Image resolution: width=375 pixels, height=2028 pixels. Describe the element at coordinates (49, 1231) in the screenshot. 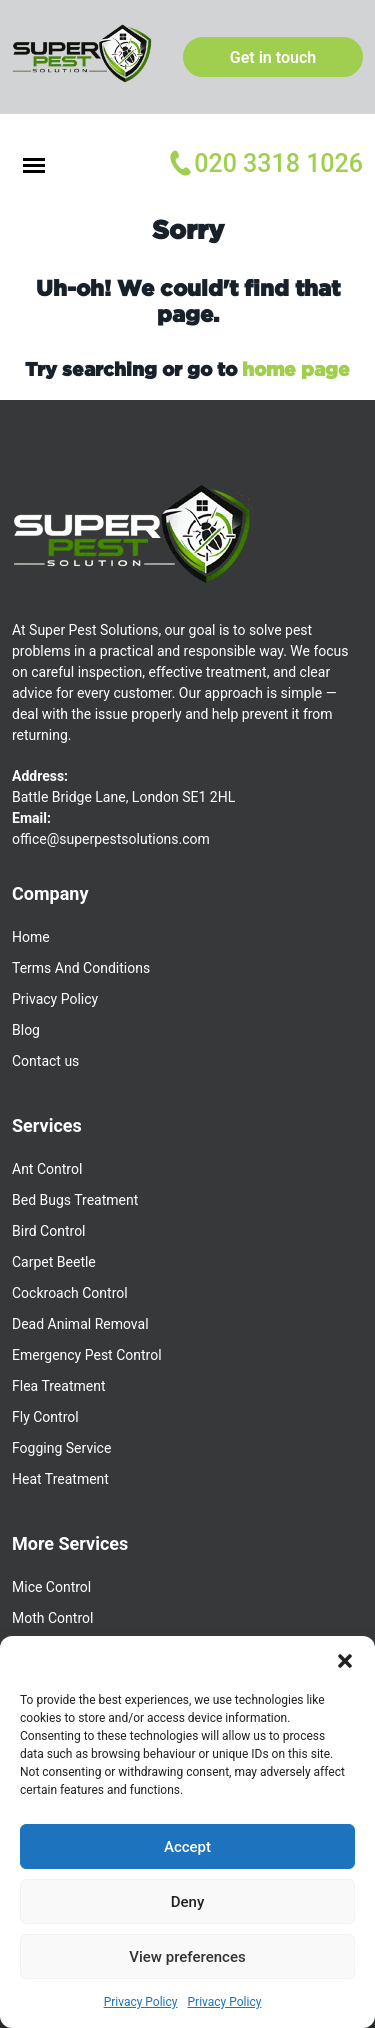

I see `Bird Control` at that location.